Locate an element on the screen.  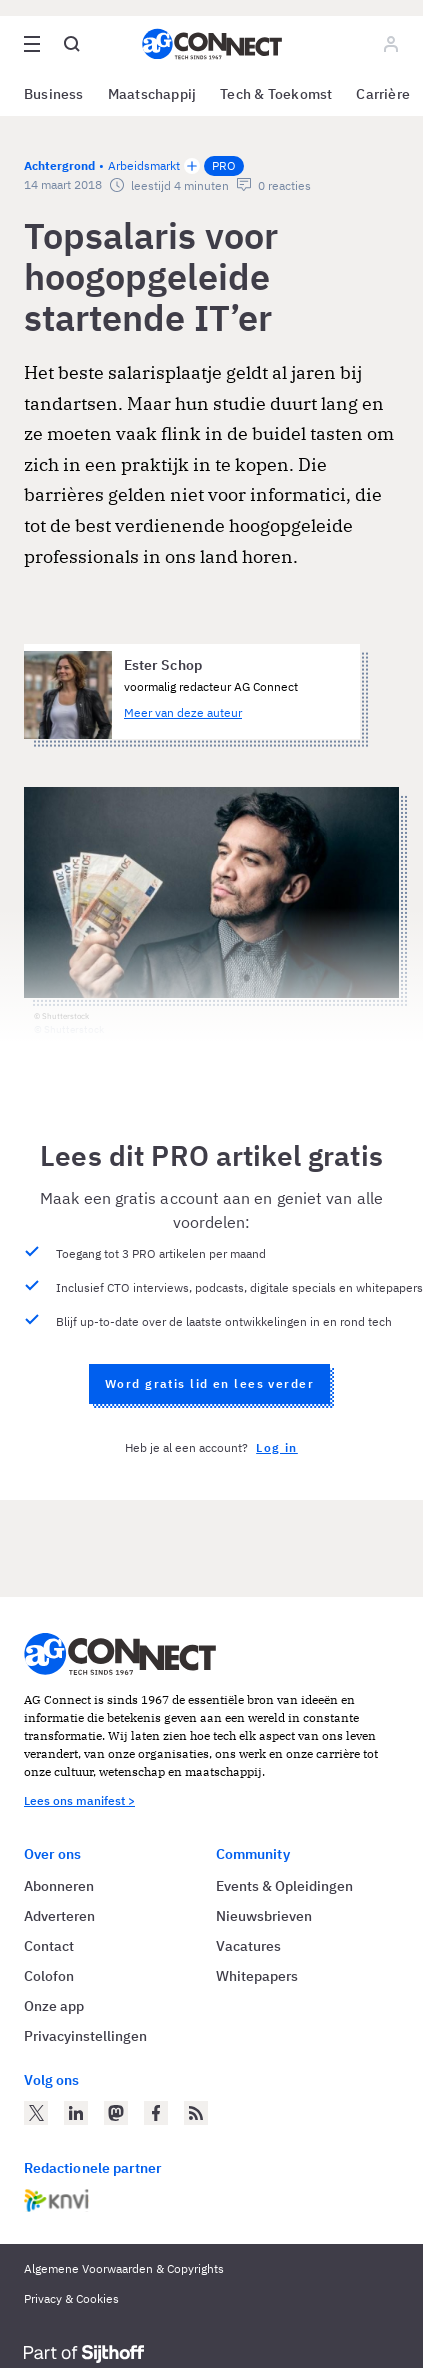
Whitepapers is located at coordinates (257, 1976).